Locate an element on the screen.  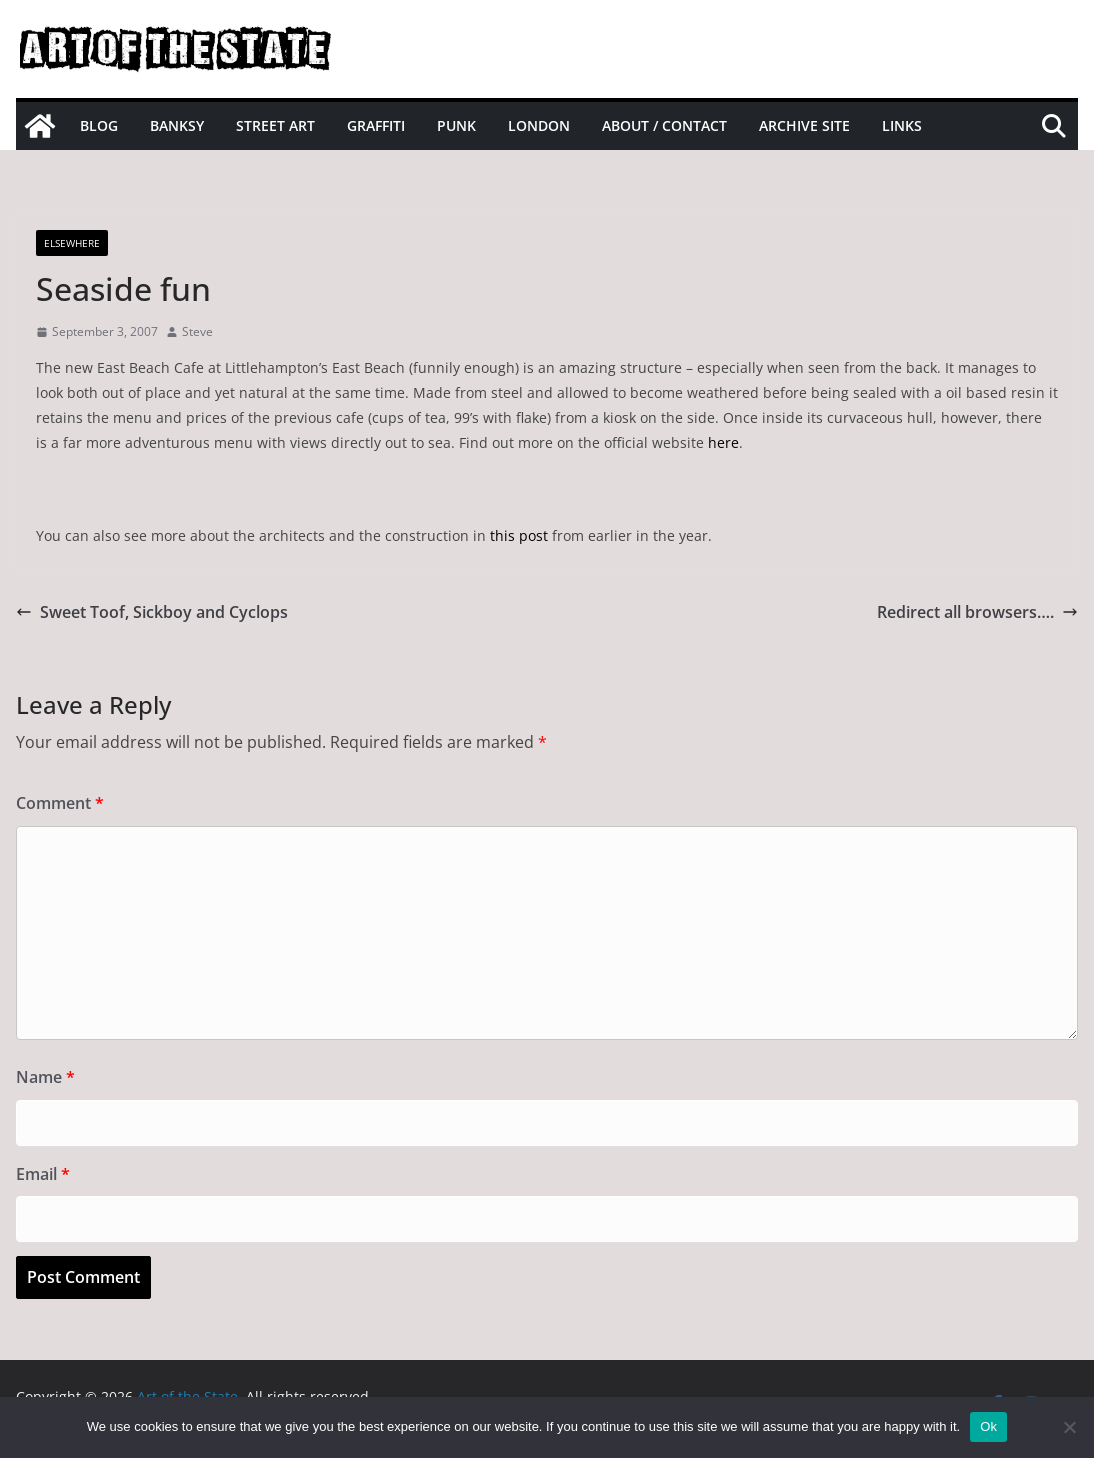
Steve is located at coordinates (197, 331).